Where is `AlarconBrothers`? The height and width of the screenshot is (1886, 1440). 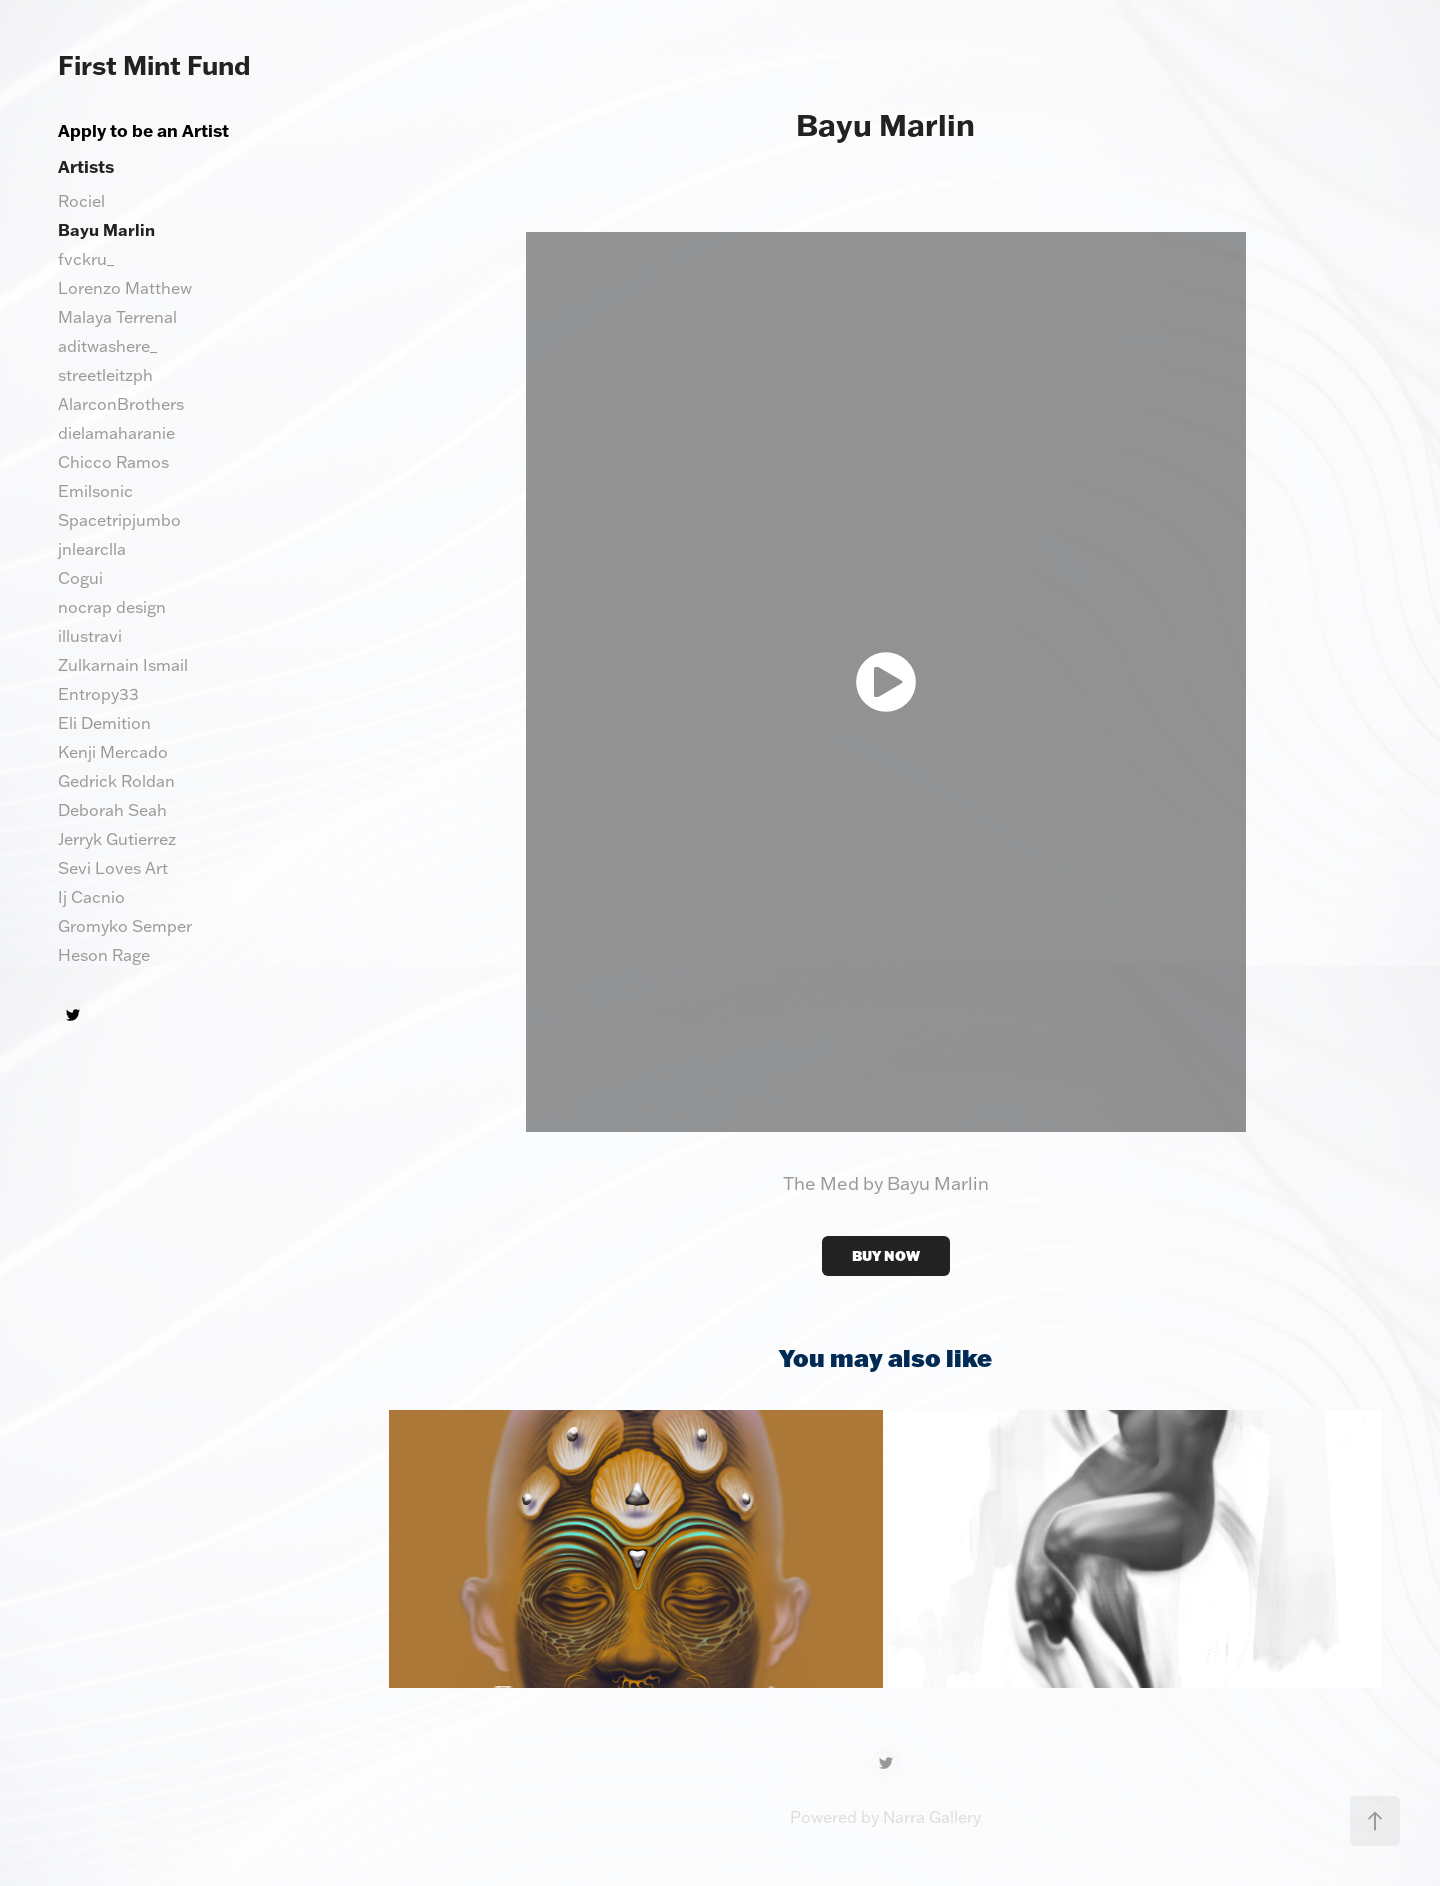 AlarconBrothers is located at coordinates (121, 404).